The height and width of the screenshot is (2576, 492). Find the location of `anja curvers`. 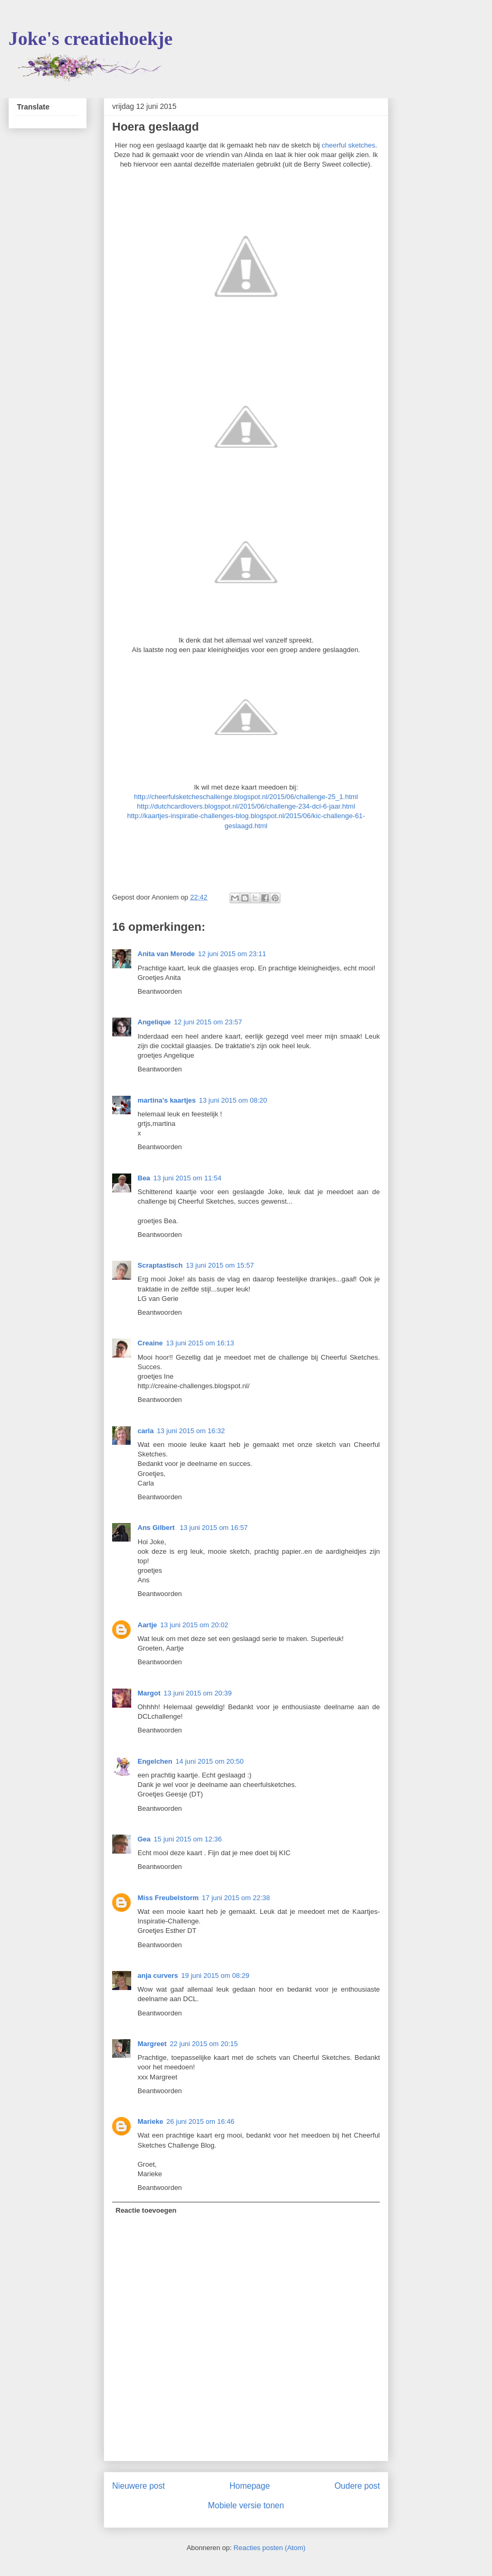

anja curvers is located at coordinates (158, 1975).